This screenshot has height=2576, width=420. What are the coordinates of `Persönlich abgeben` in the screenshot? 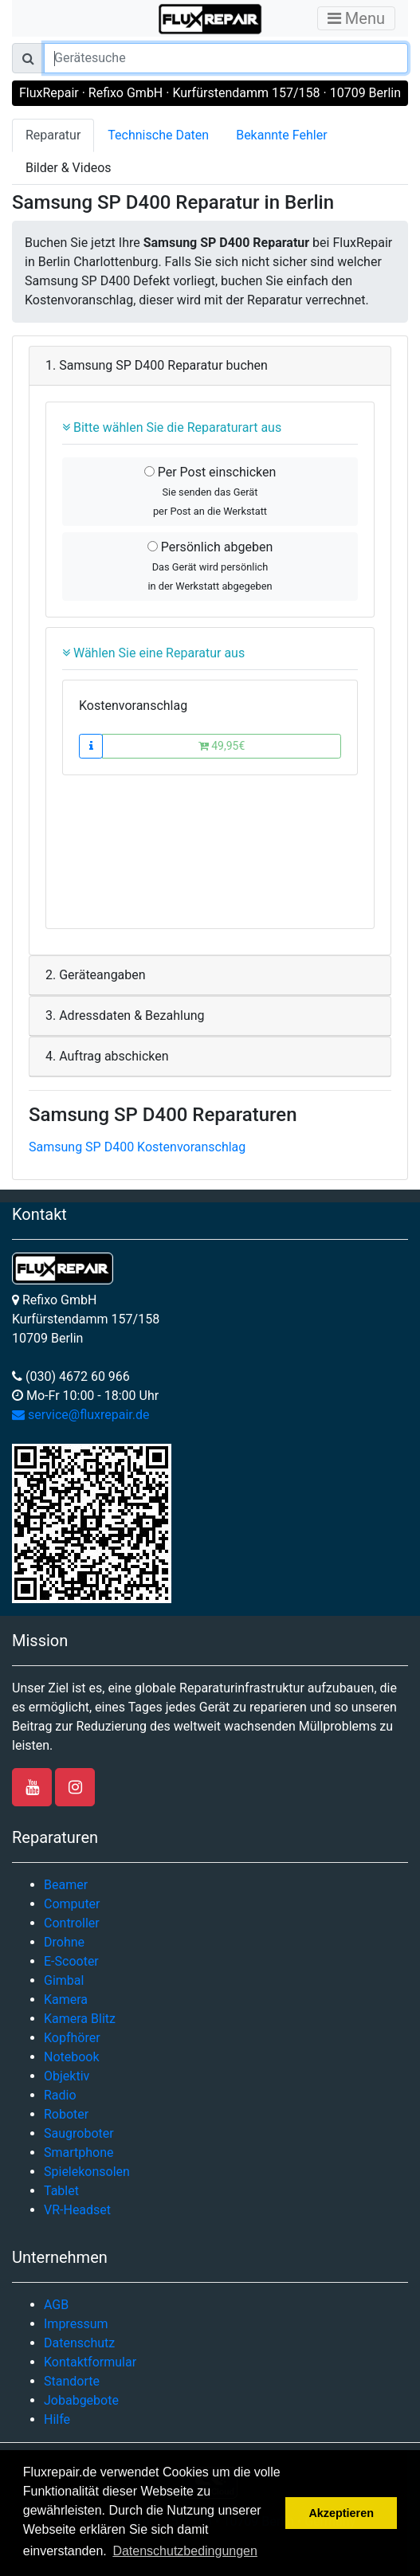 It's located at (210, 565).